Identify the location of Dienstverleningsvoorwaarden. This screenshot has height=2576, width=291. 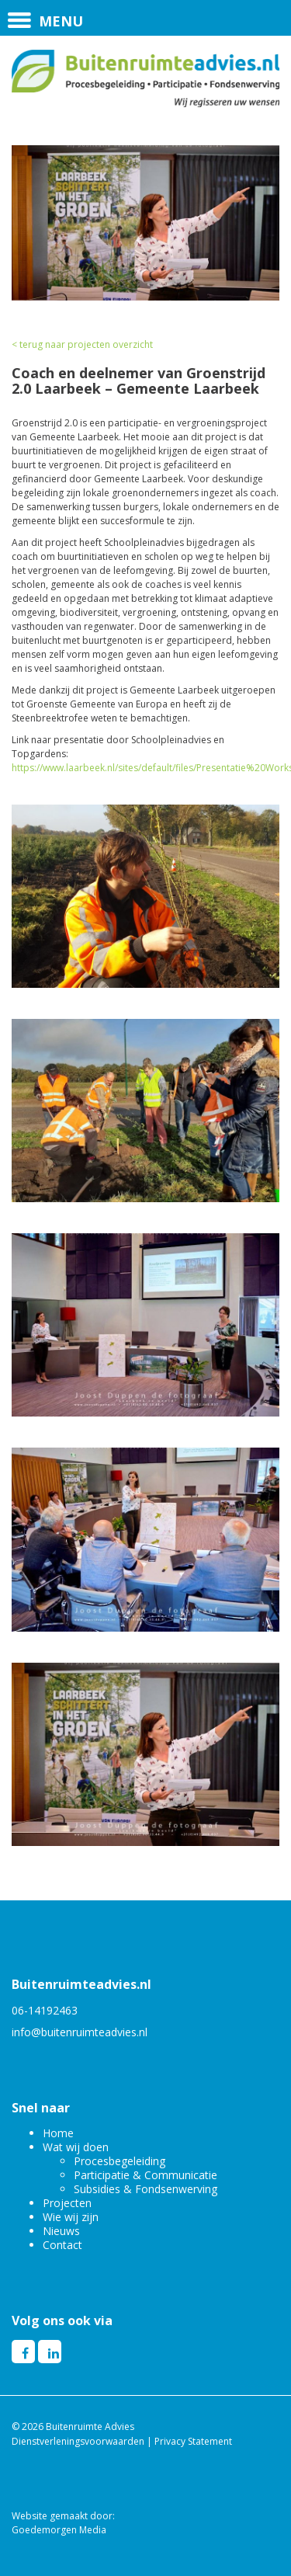
(78, 2441).